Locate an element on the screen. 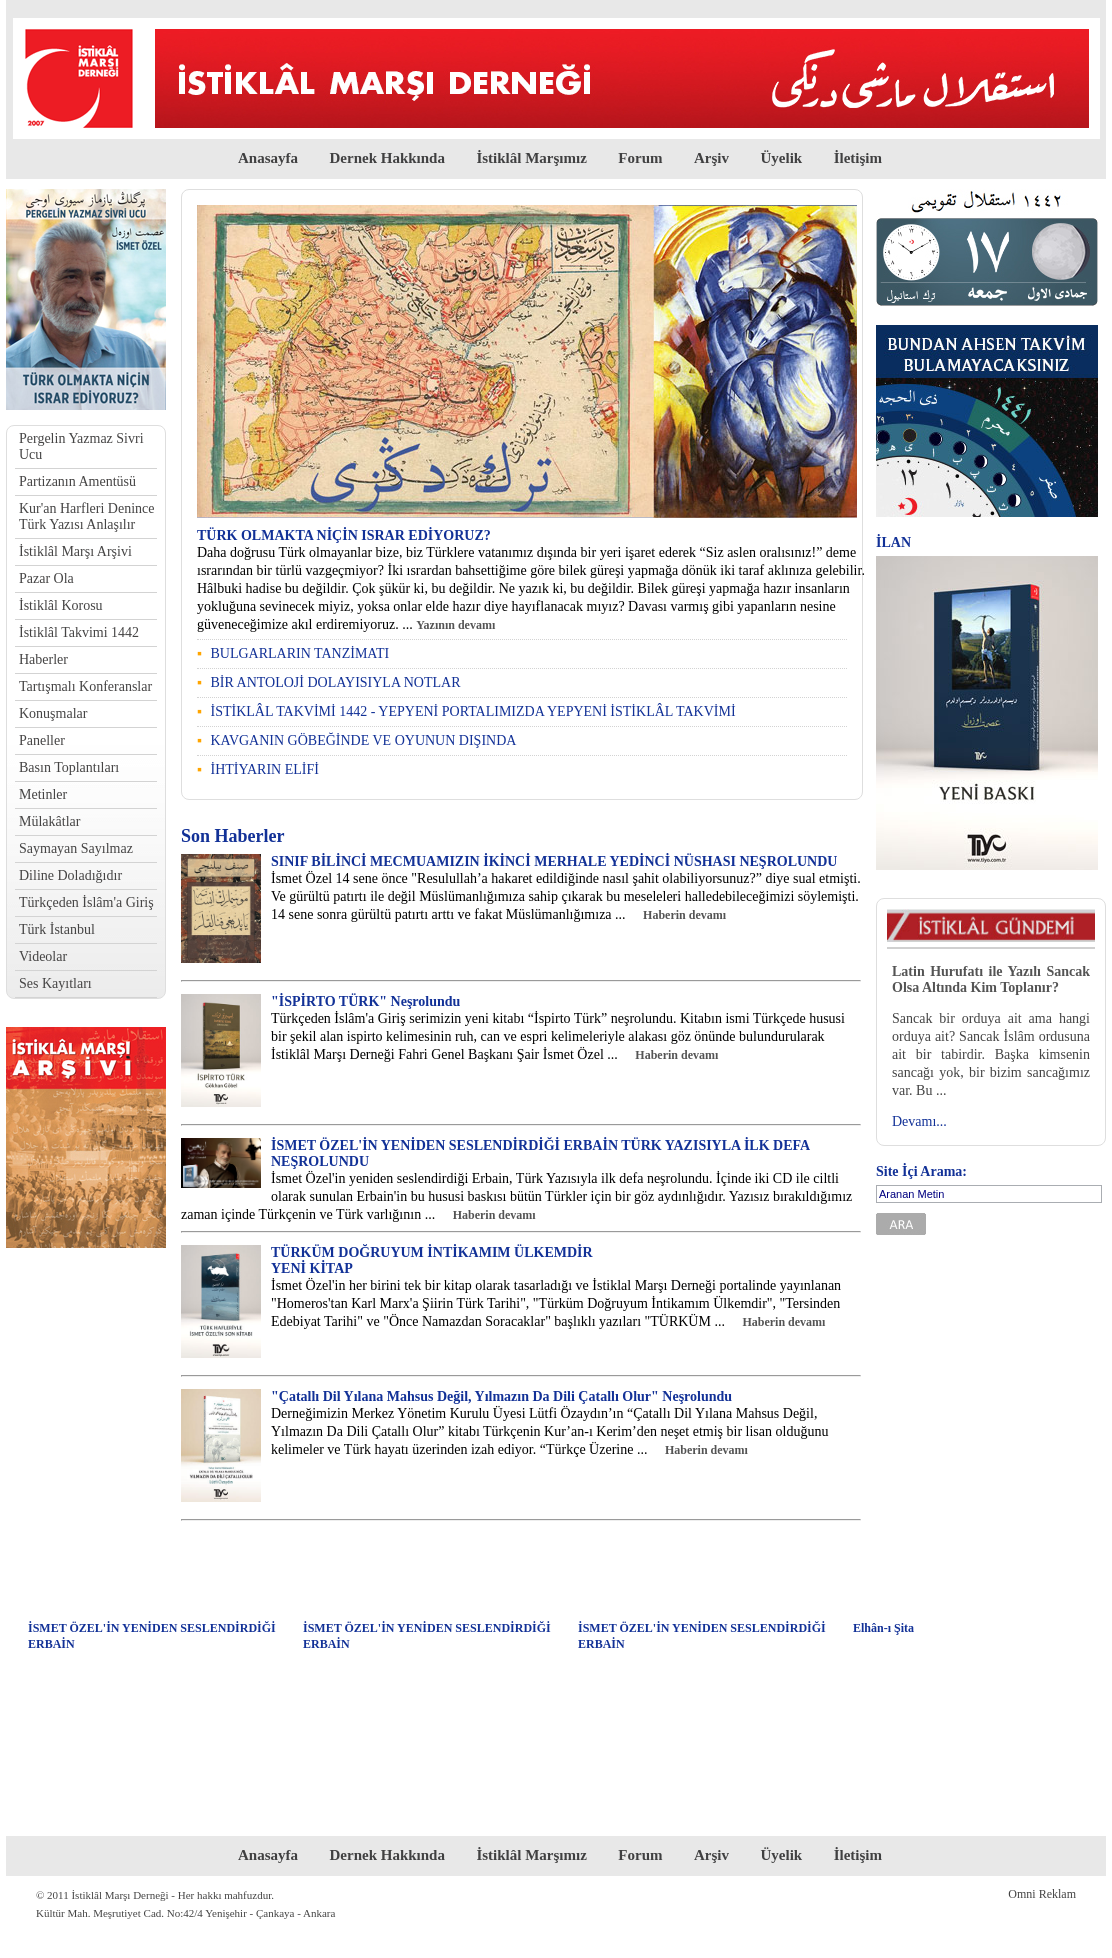 Image resolution: width=1112 pixels, height=1958 pixels. Türkçeden İslâm'a Giriş is located at coordinates (86, 902).